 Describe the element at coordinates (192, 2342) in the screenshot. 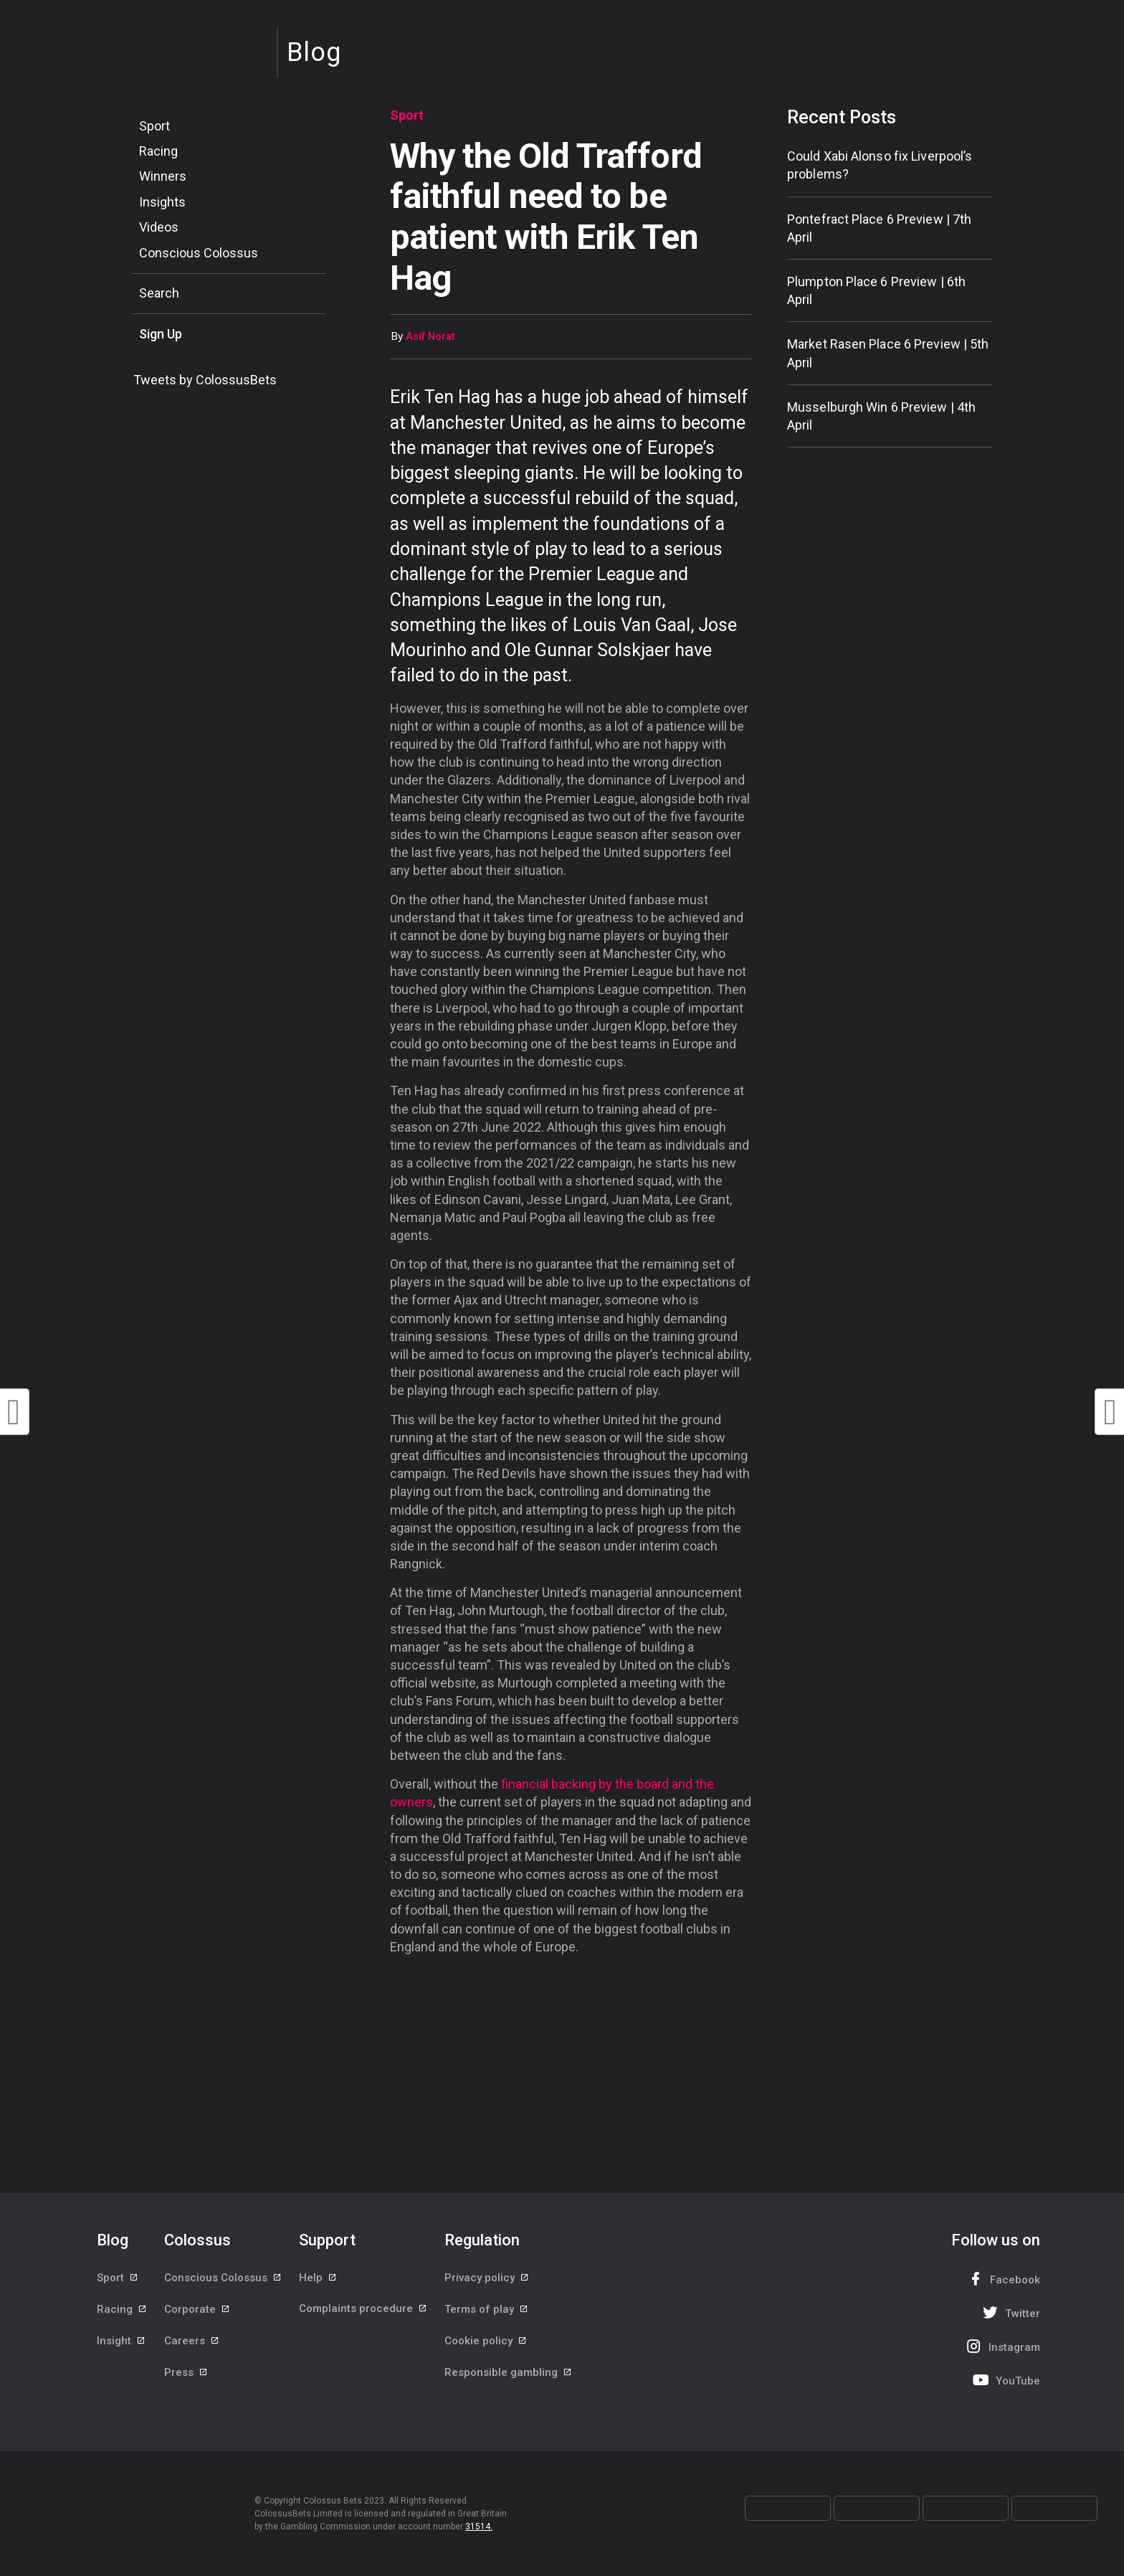

I see `Careers` at that location.